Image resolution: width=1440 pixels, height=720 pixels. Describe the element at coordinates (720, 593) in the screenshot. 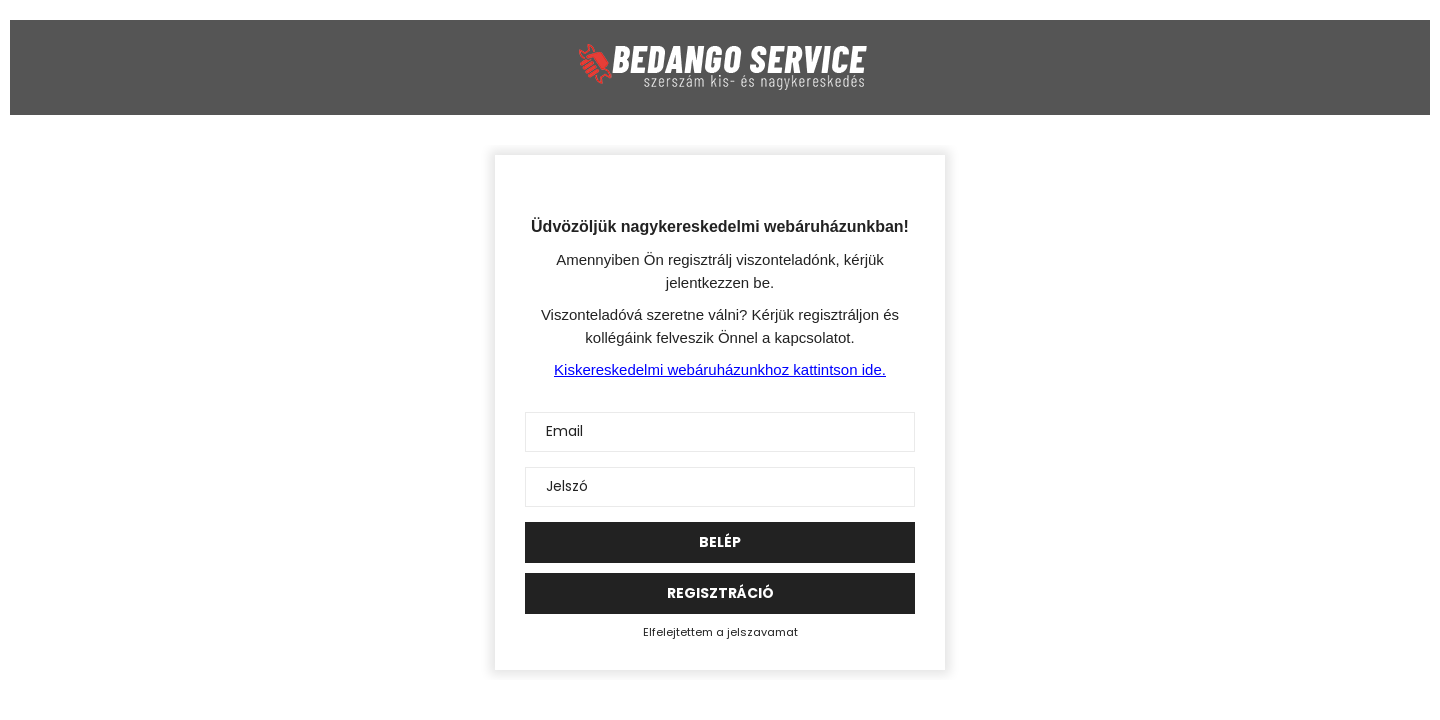

I see `Regisztráció` at that location.